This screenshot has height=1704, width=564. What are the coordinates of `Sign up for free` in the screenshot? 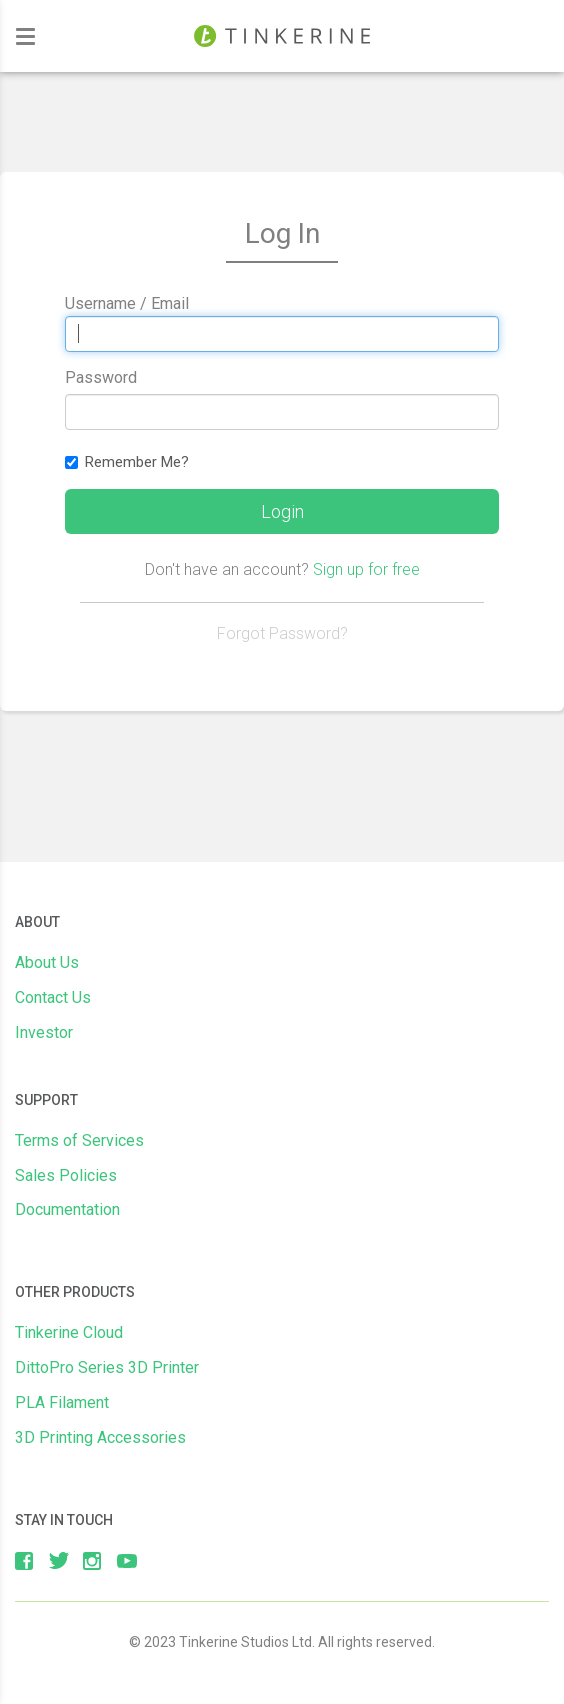 It's located at (366, 569).